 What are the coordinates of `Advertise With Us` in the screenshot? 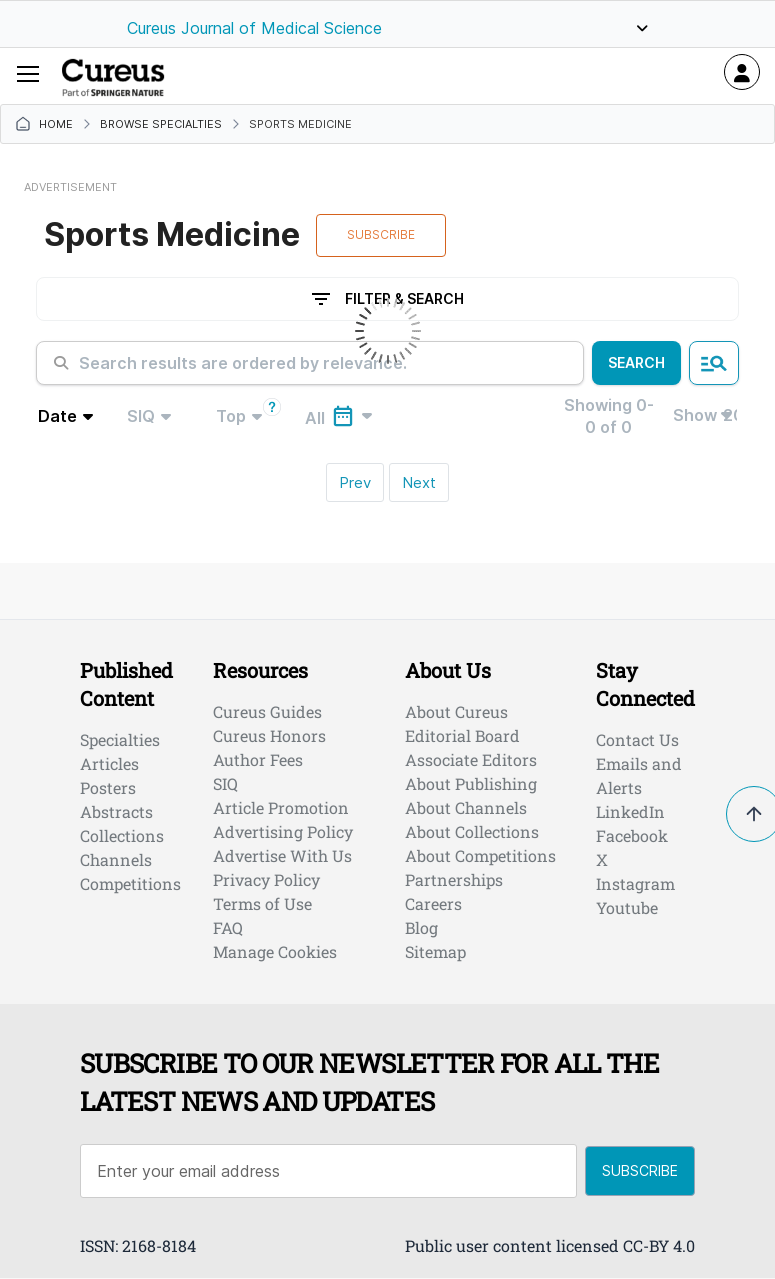 It's located at (282, 855).